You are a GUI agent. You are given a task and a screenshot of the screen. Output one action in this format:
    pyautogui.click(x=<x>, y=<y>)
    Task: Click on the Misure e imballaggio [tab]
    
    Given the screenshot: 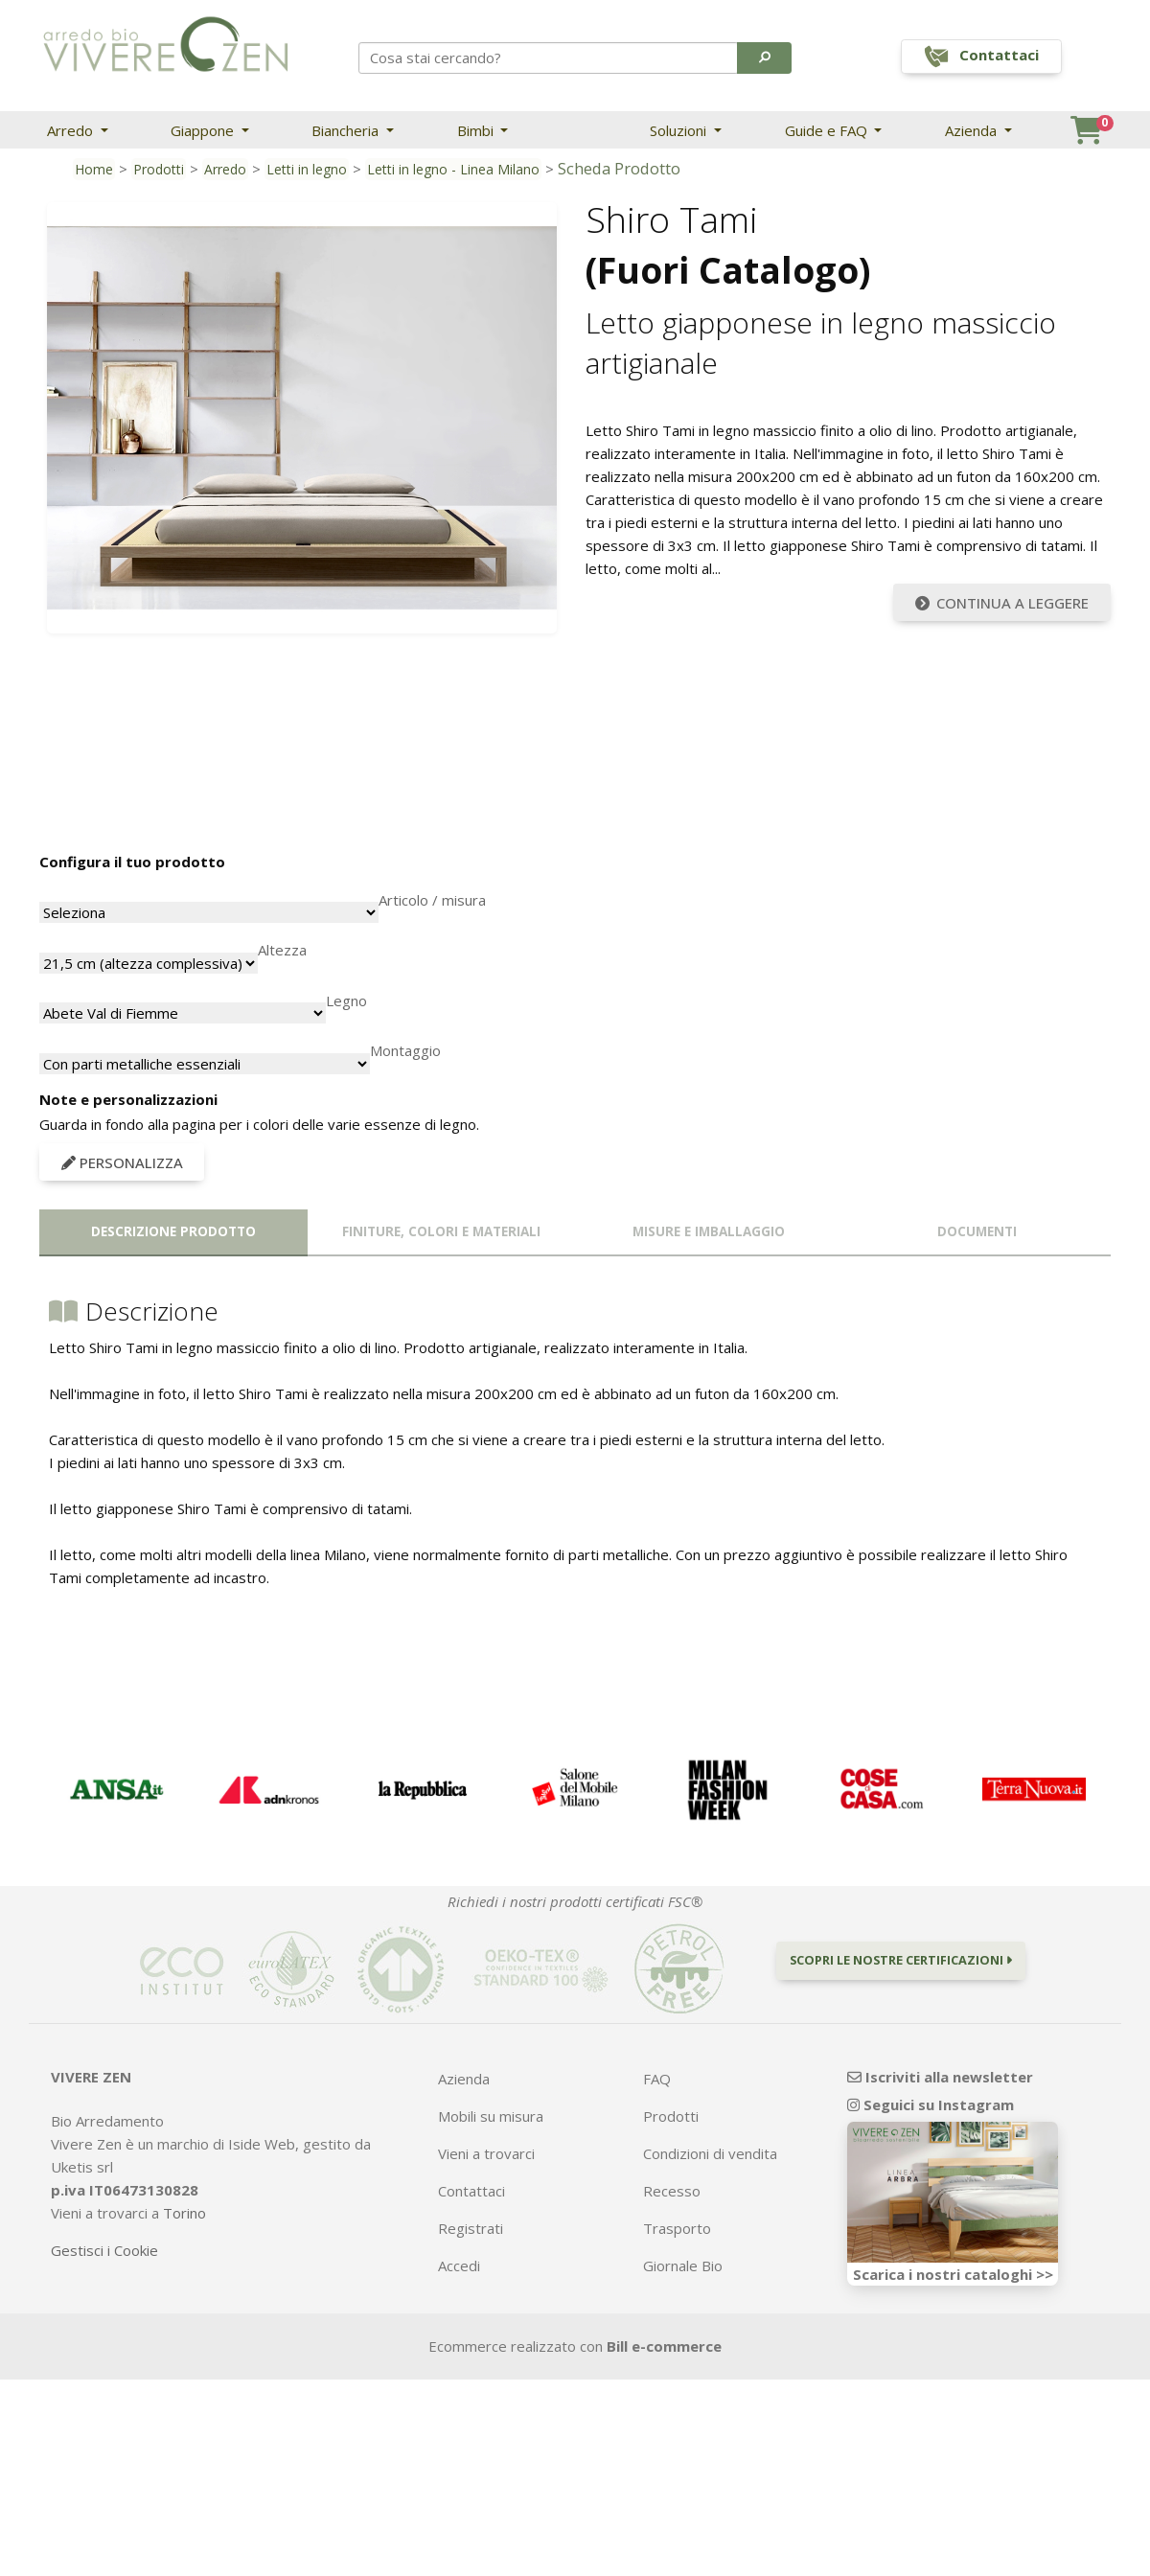 What is the action you would take?
    pyautogui.click(x=708, y=1231)
    